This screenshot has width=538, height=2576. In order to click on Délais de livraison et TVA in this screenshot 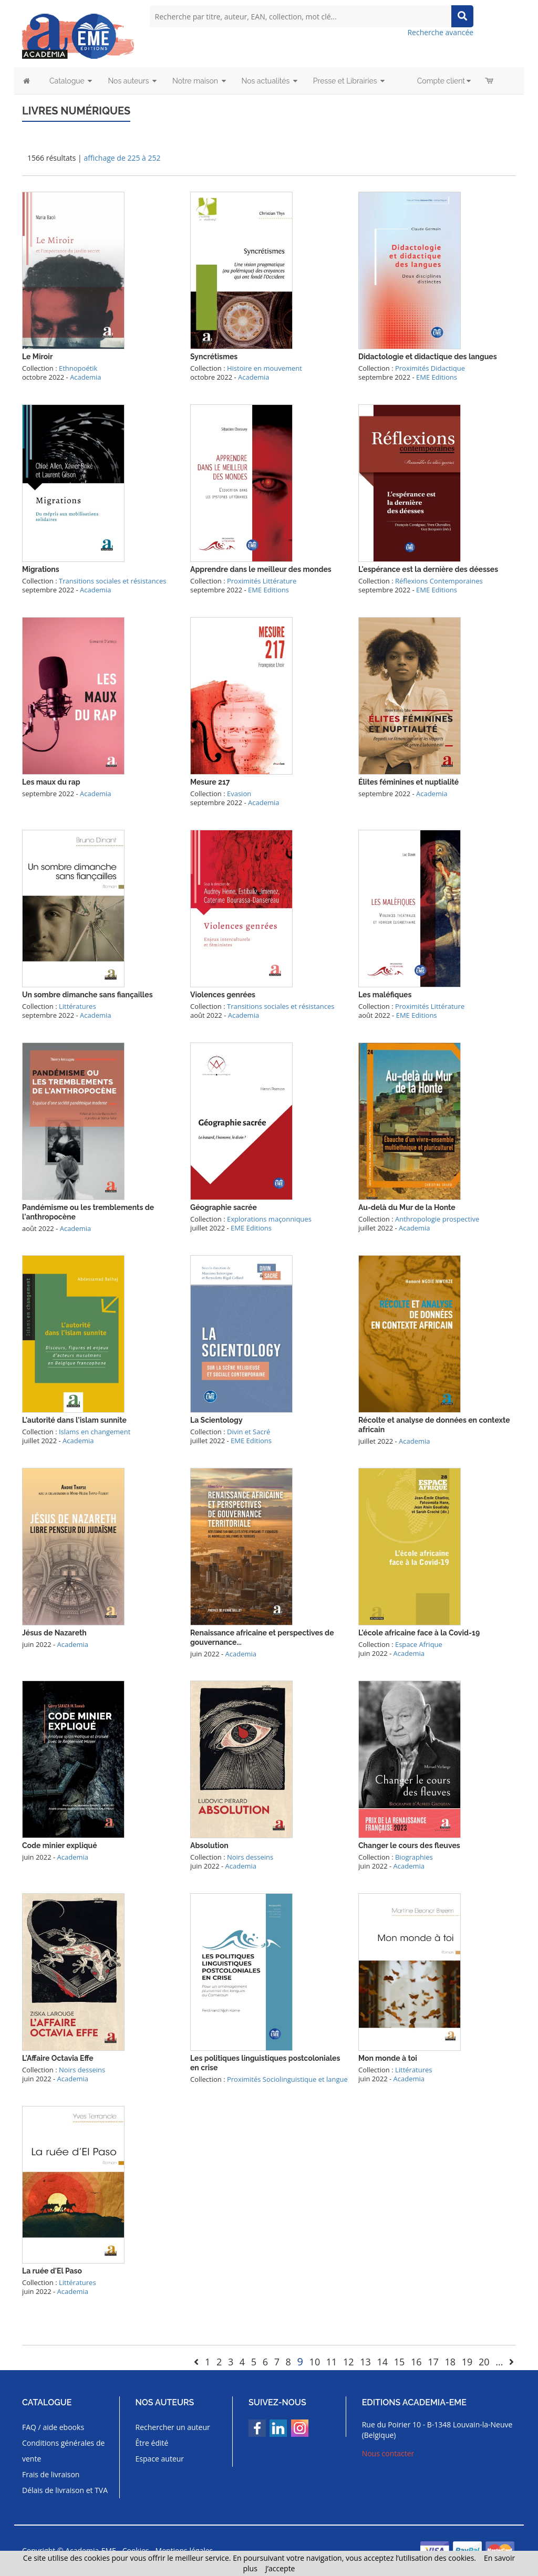, I will do `click(65, 2490)`.